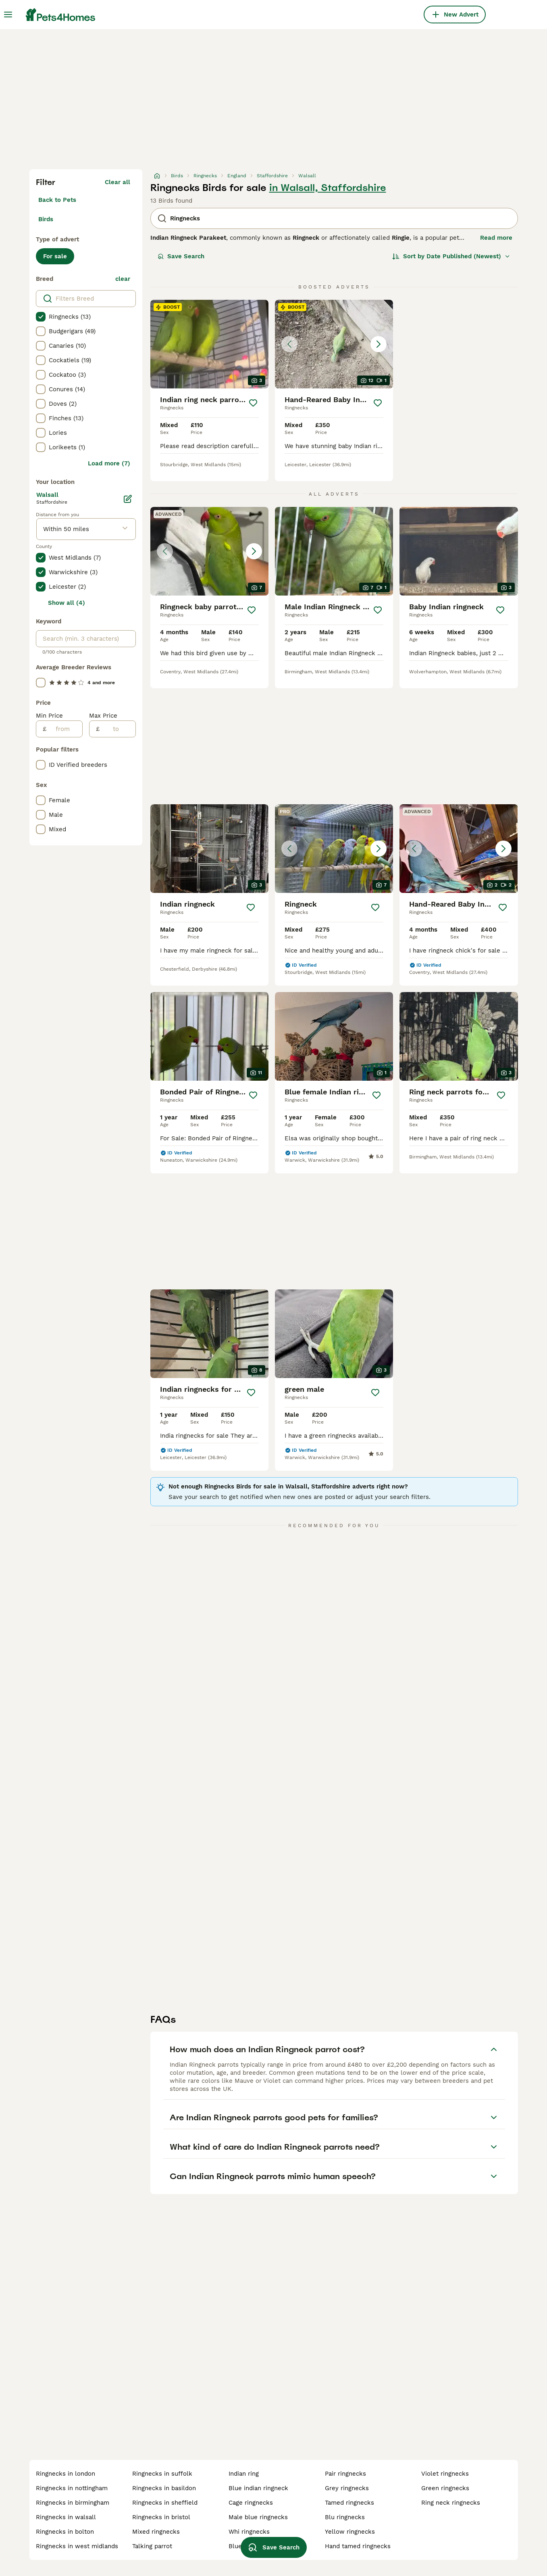 The image size is (547, 2576). Describe the element at coordinates (445, 2488) in the screenshot. I see `green ringnecks` at that location.